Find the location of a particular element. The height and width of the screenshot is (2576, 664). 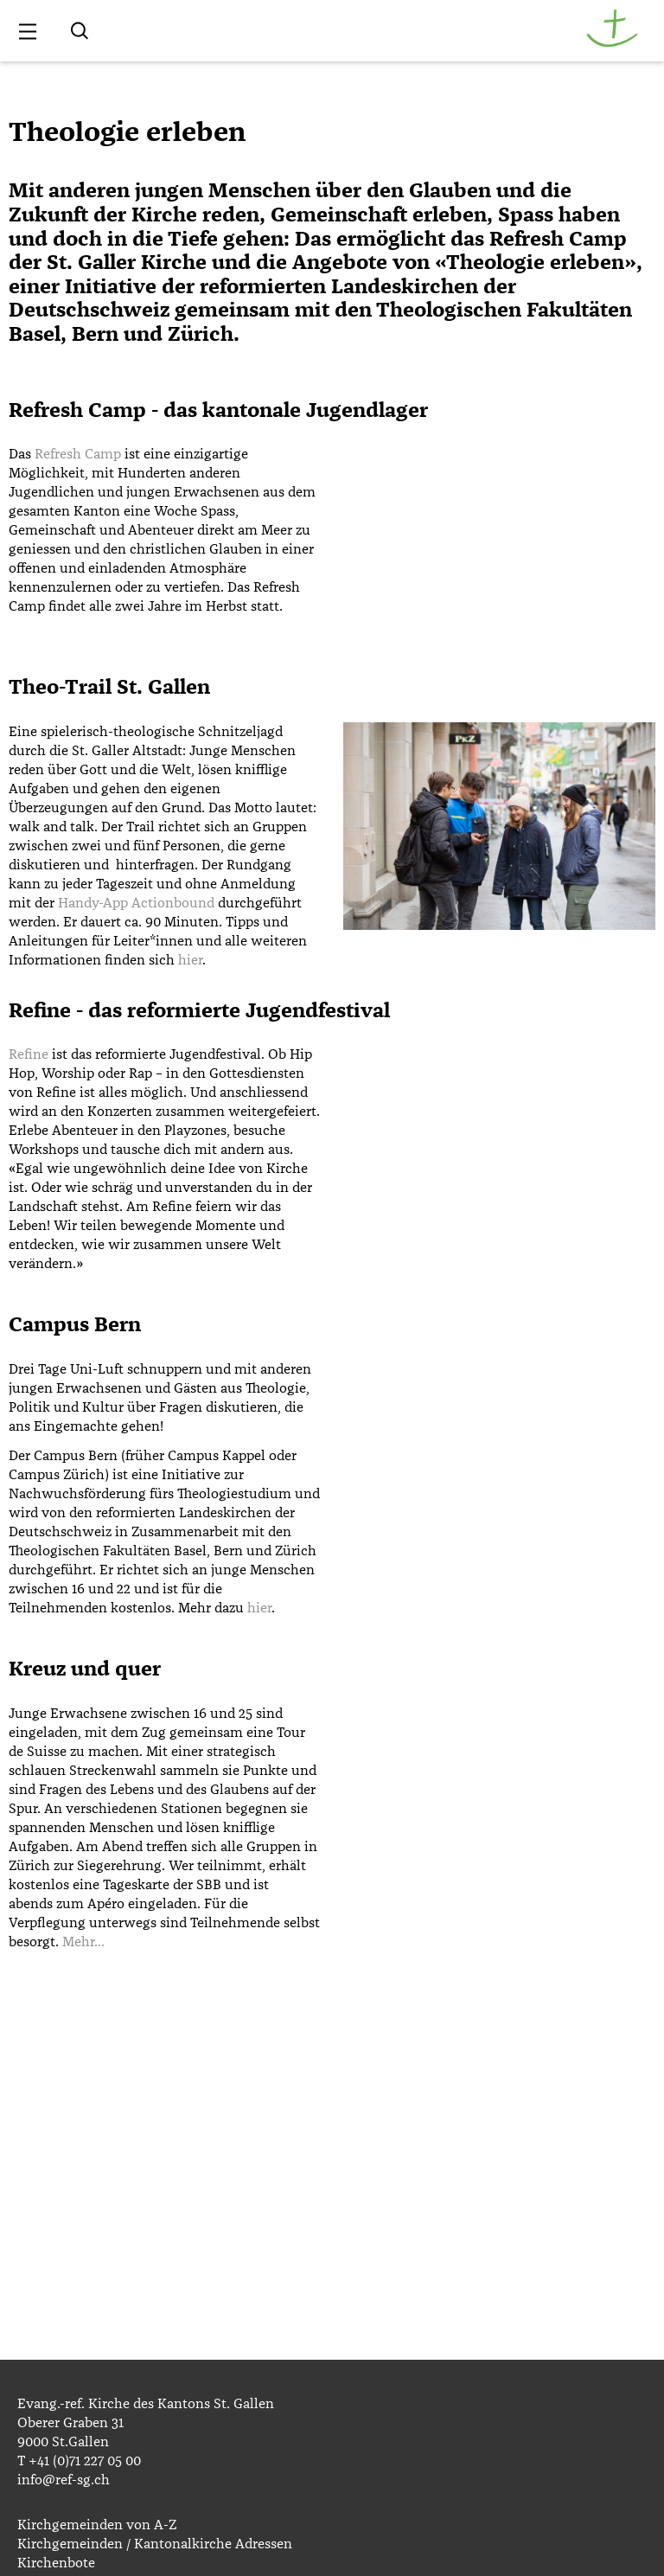

info@ref-sg.ch is located at coordinates (63, 2480).